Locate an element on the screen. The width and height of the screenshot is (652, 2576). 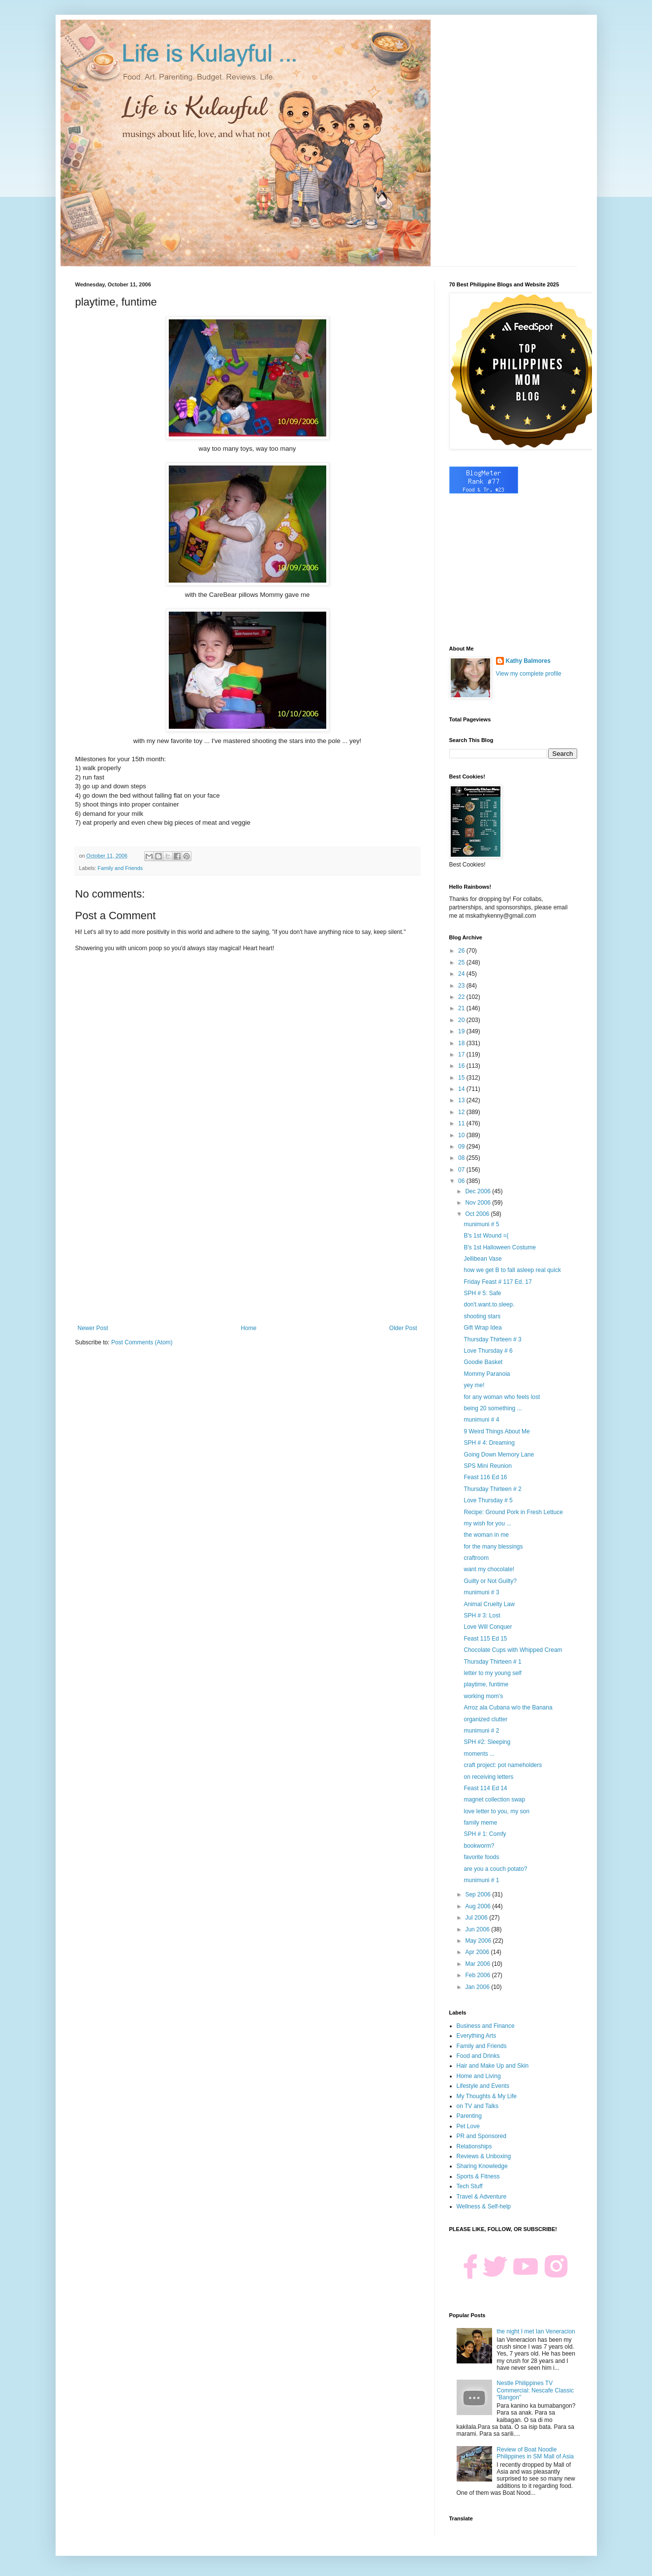
Animal Cruelty Law is located at coordinates (489, 1604).